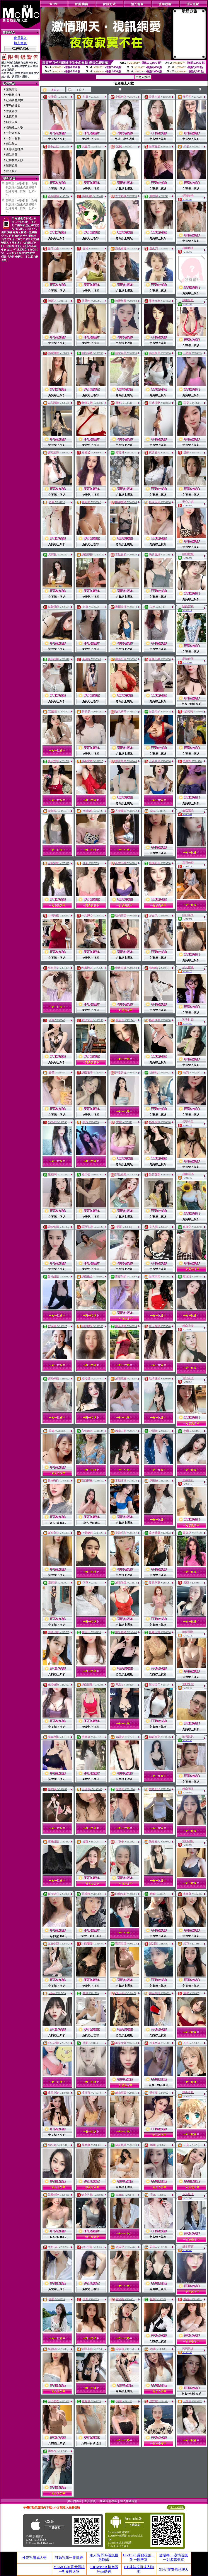  Describe the element at coordinates (14, 127) in the screenshot. I see `包廂線上人數` at that location.